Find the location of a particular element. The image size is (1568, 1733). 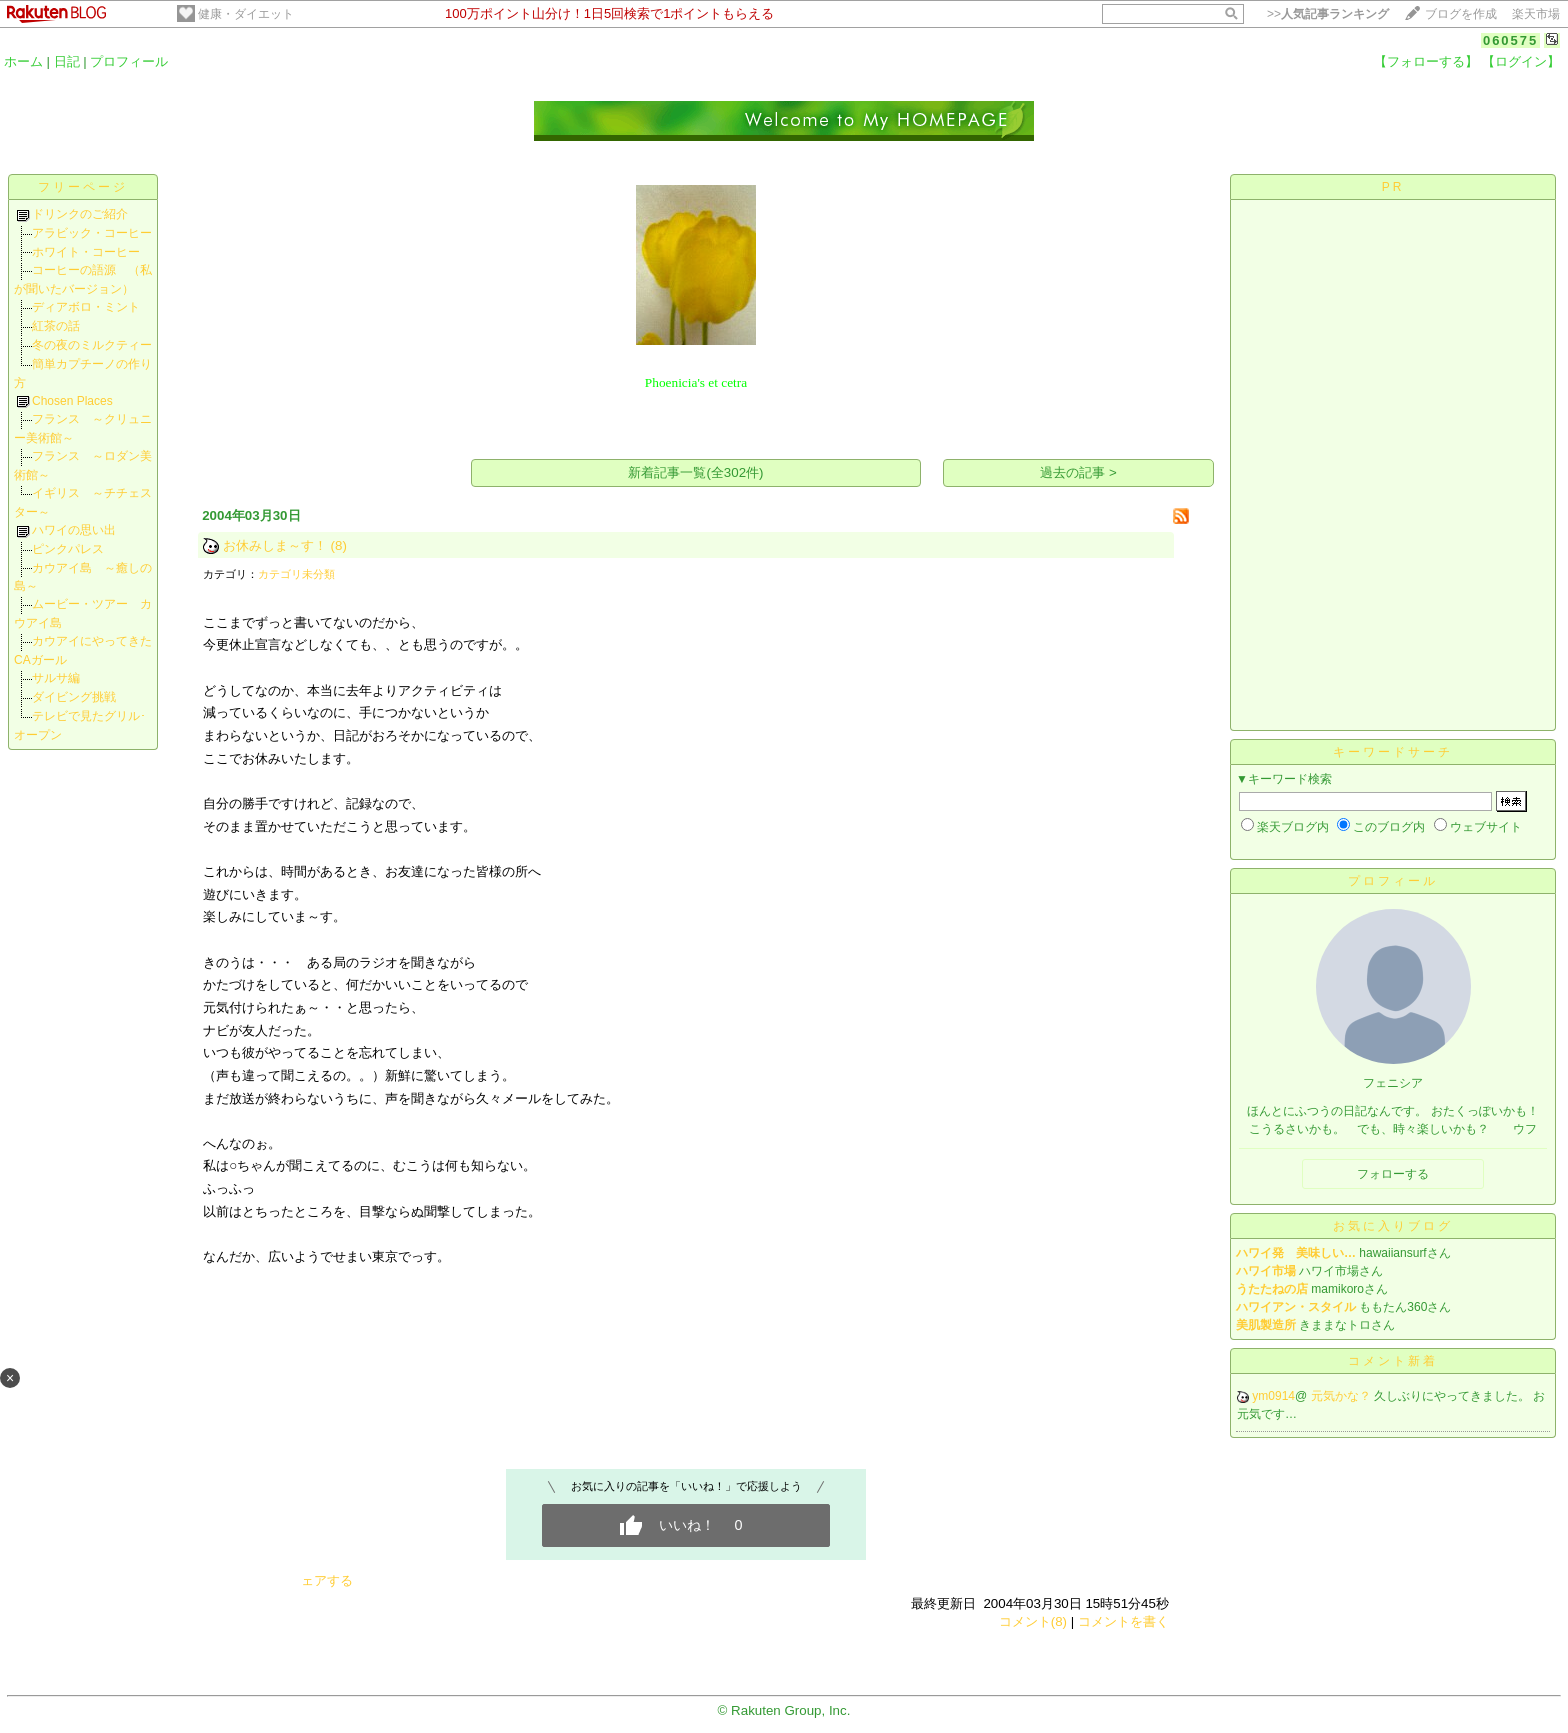

新着記事一覧(全302件) is located at coordinates (695, 472).